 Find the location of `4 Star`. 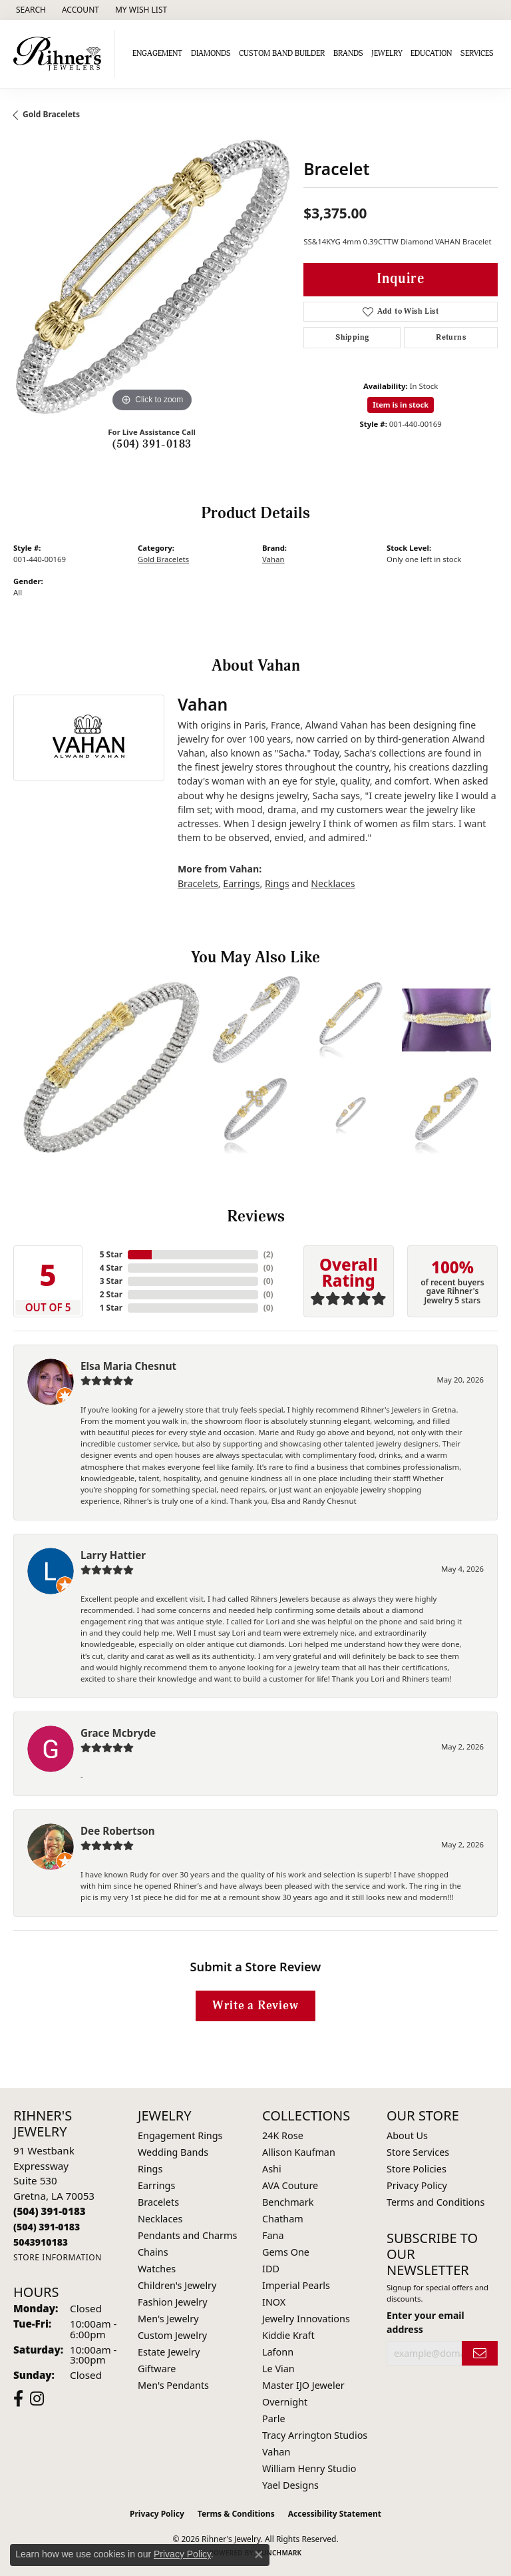

4 Star is located at coordinates (111, 1267).